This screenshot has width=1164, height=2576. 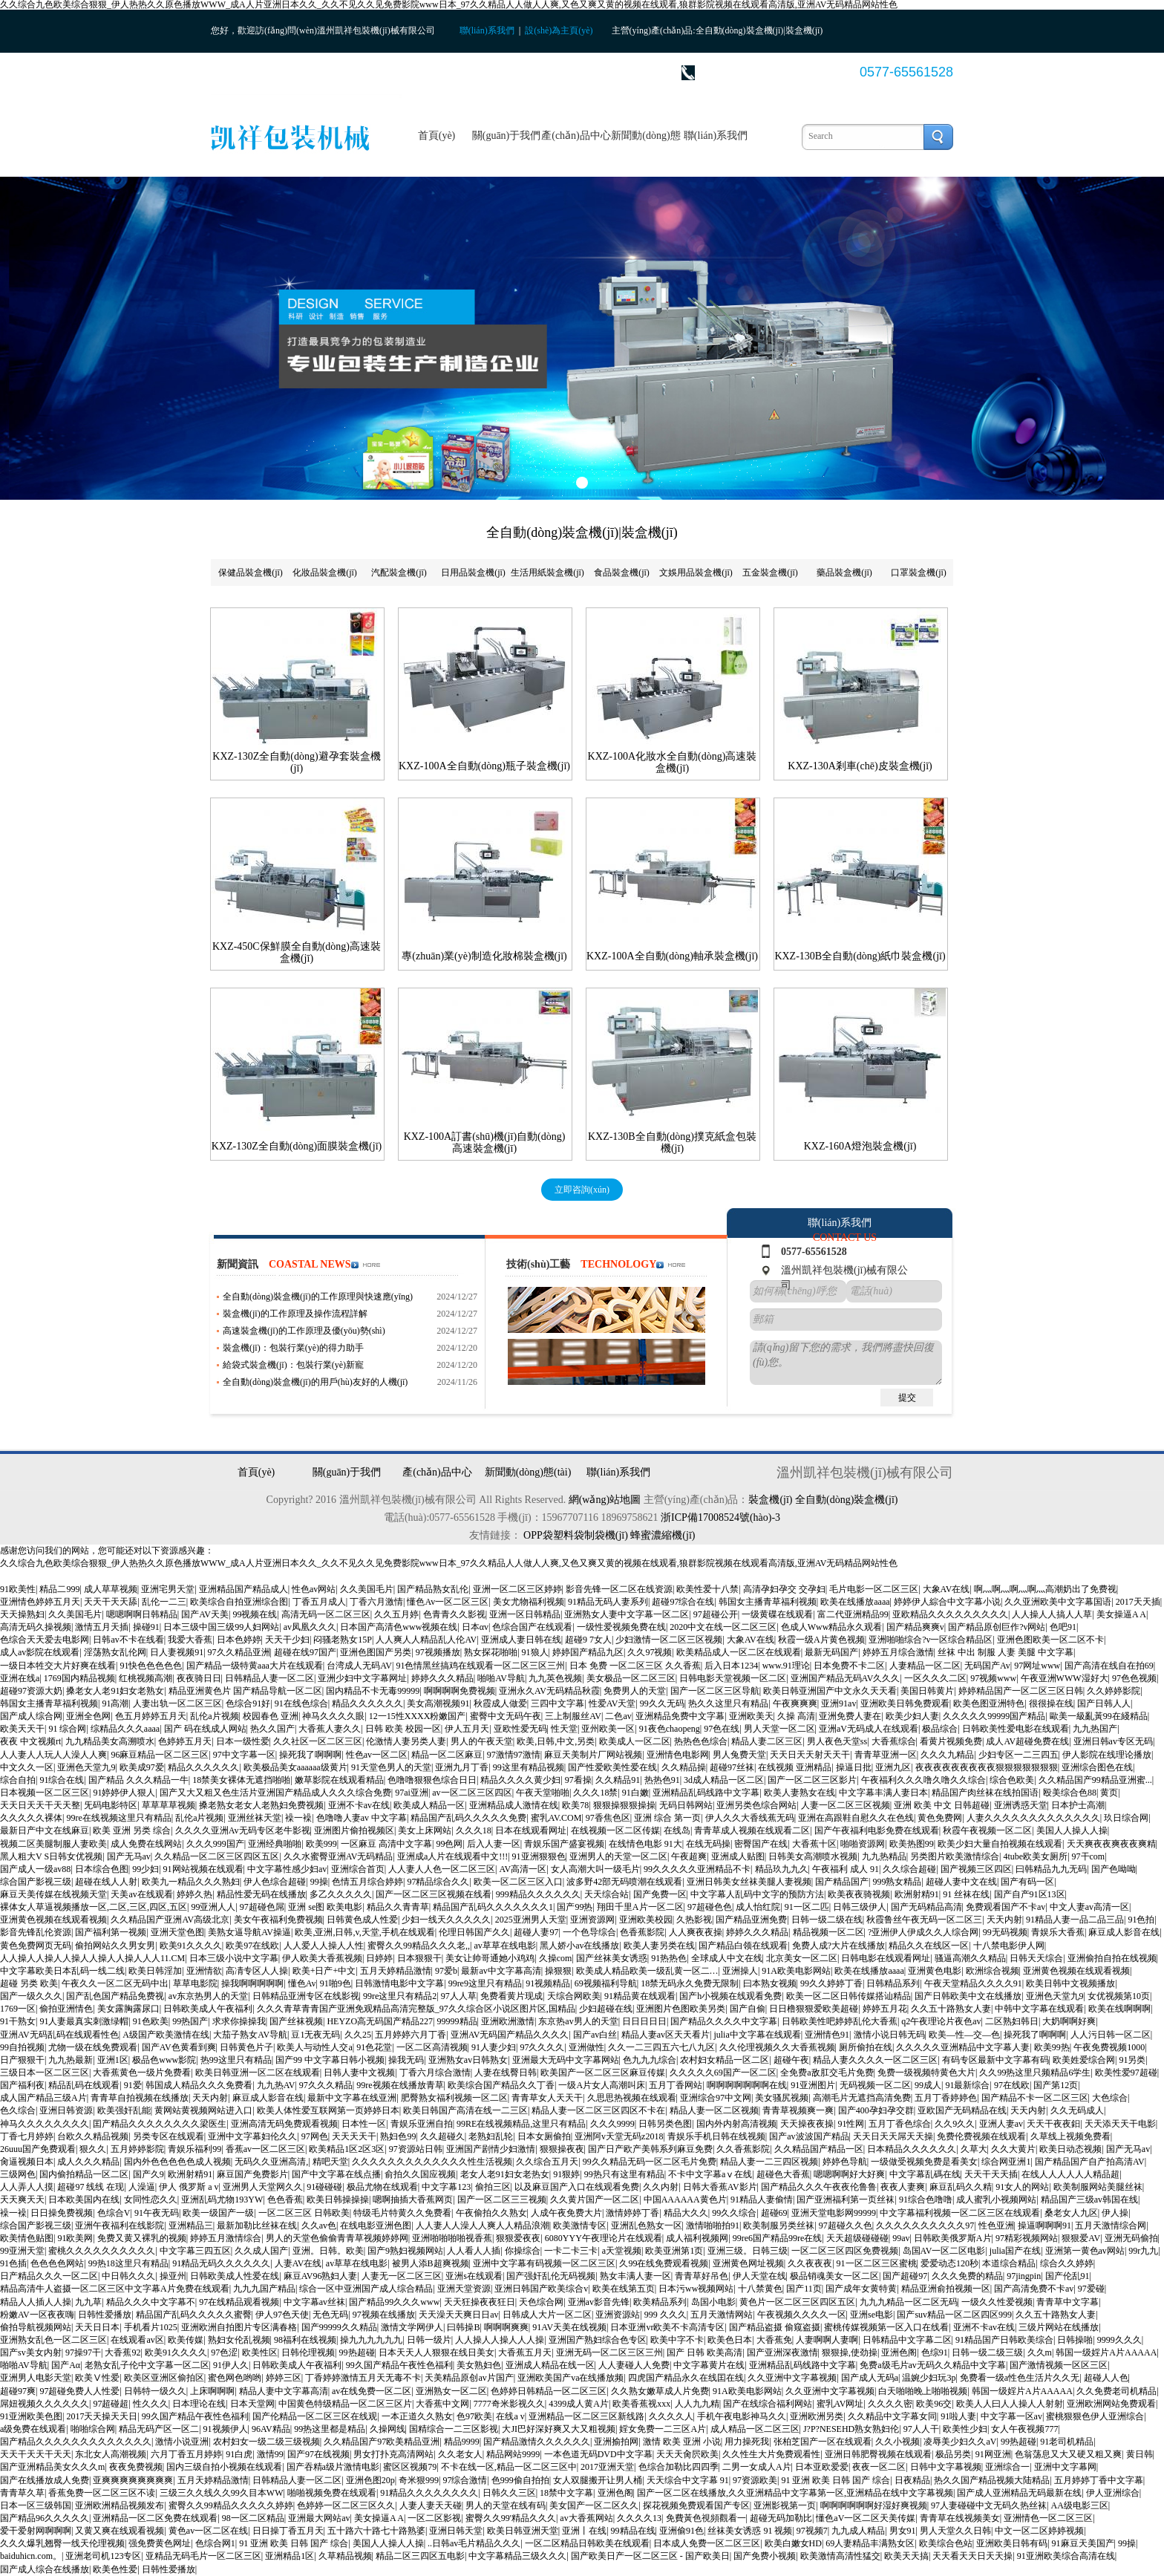 I want to click on 亚洲。日韩。欧美, so click(x=328, y=2251).